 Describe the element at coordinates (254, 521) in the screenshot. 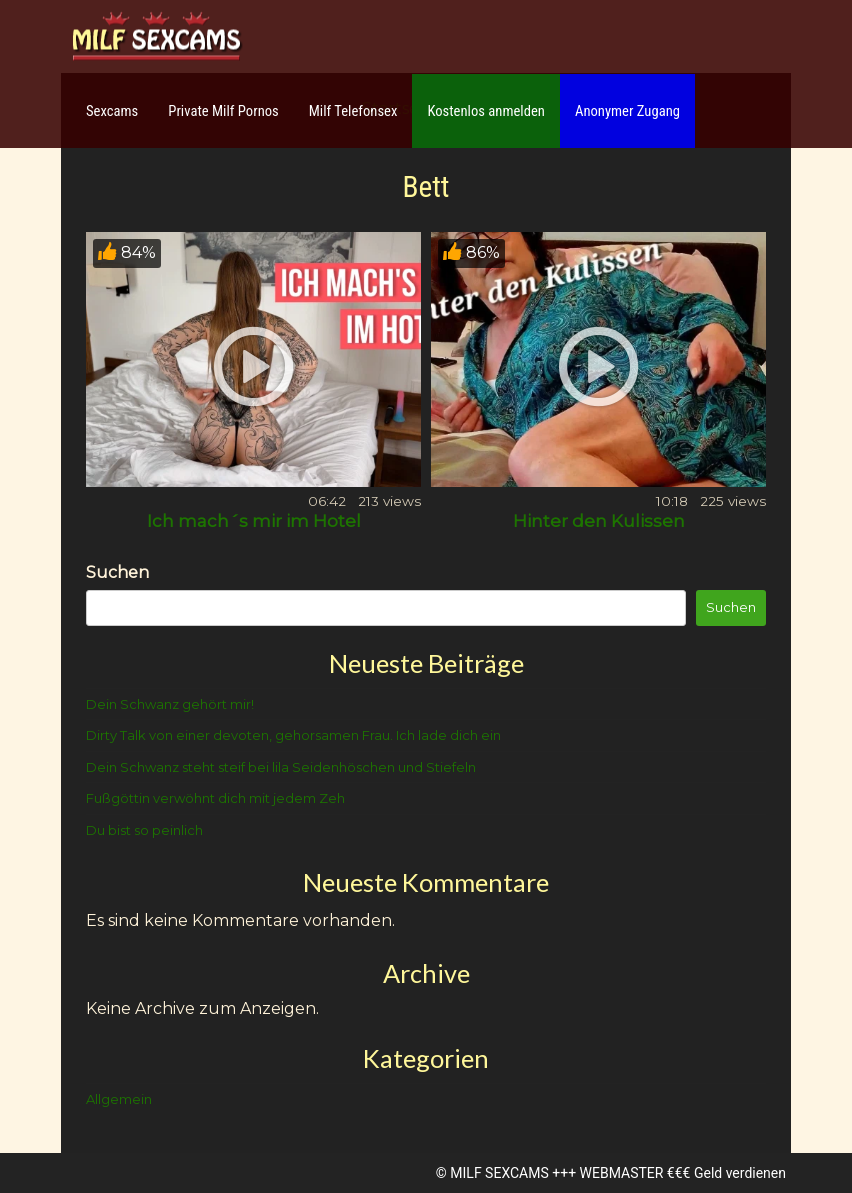

I see `Ich mach´s mir im Hotel` at that location.